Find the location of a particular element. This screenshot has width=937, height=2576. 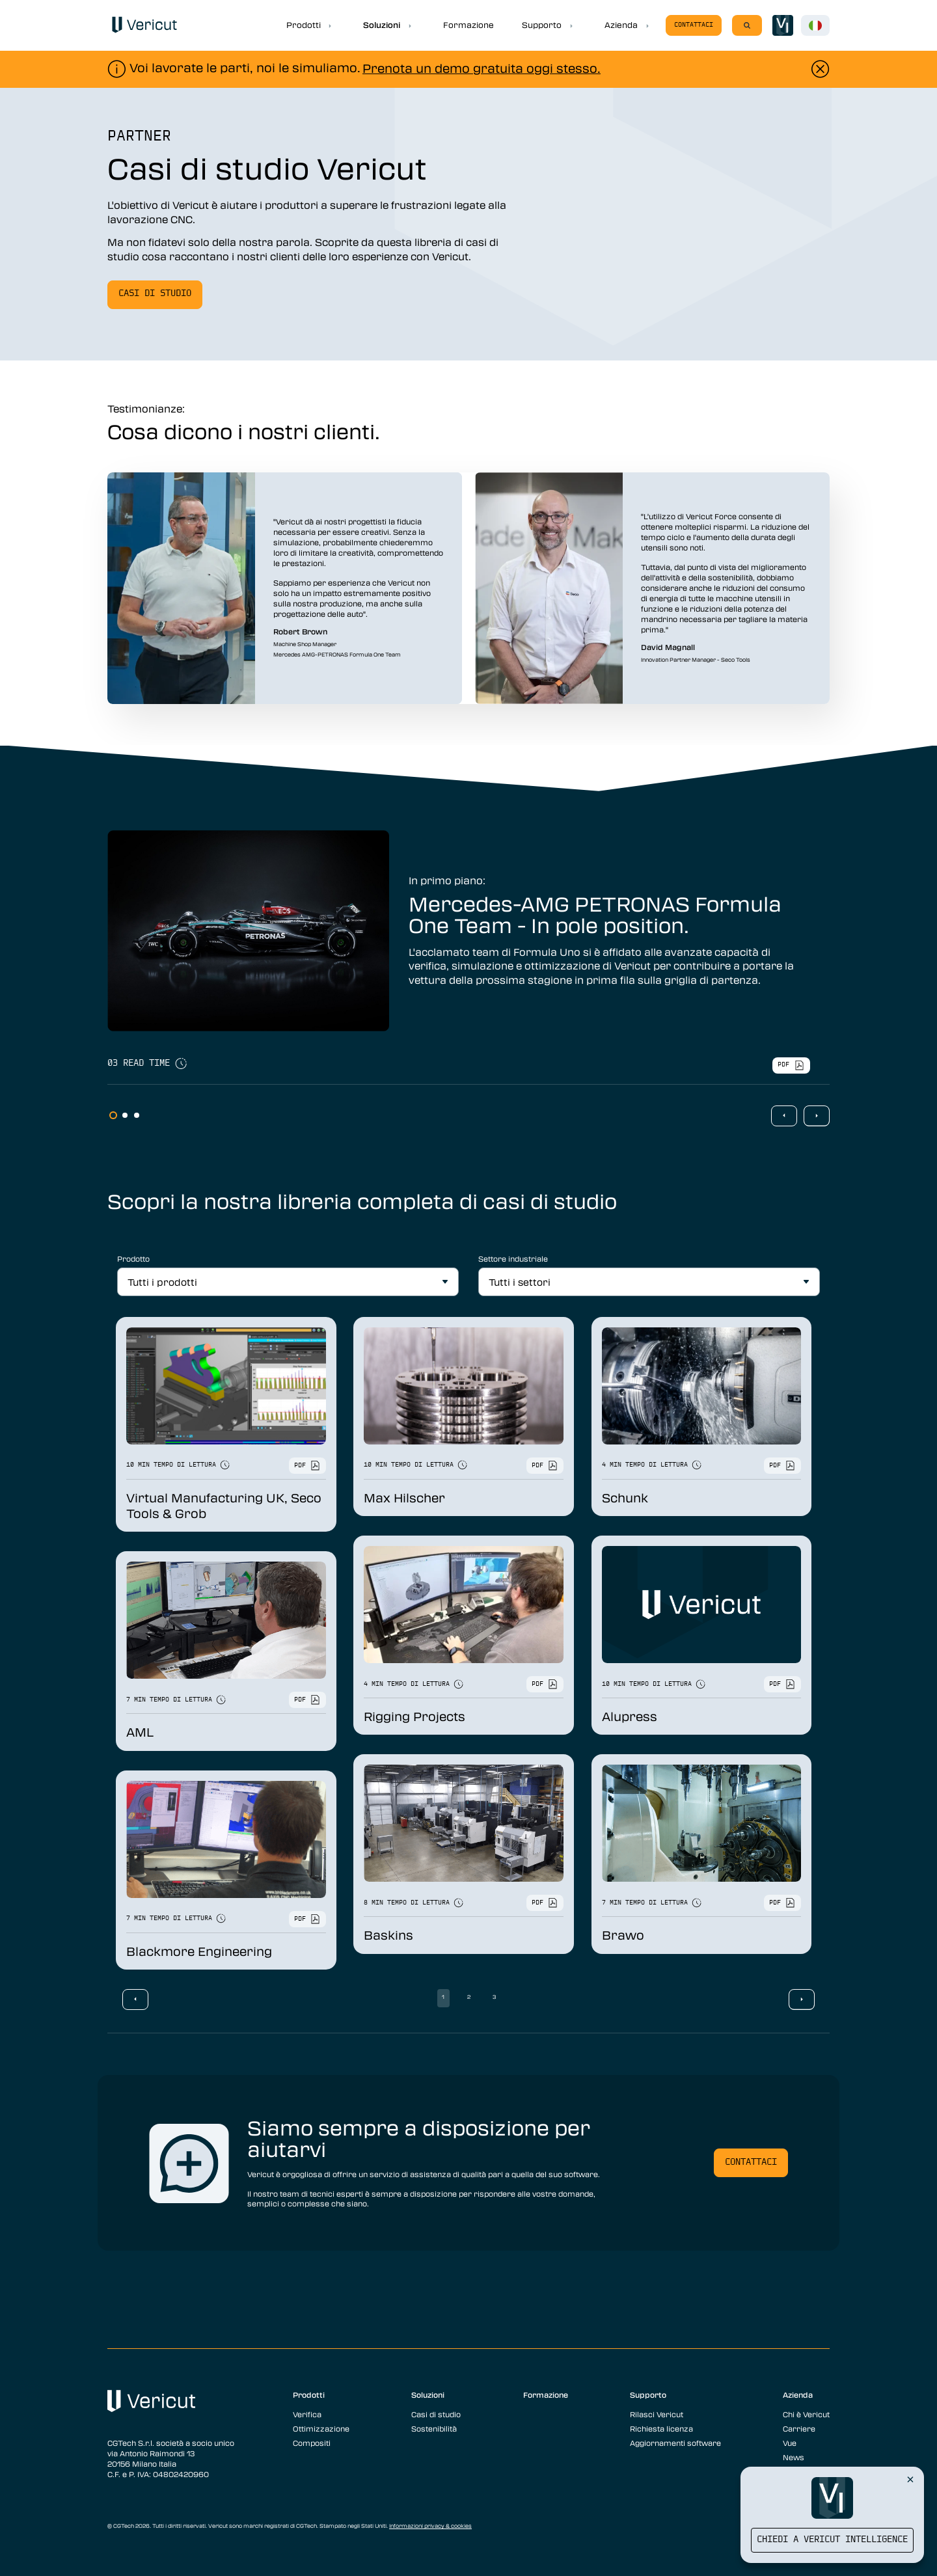

Azienda [menuitem] is located at coordinates (798, 2394).